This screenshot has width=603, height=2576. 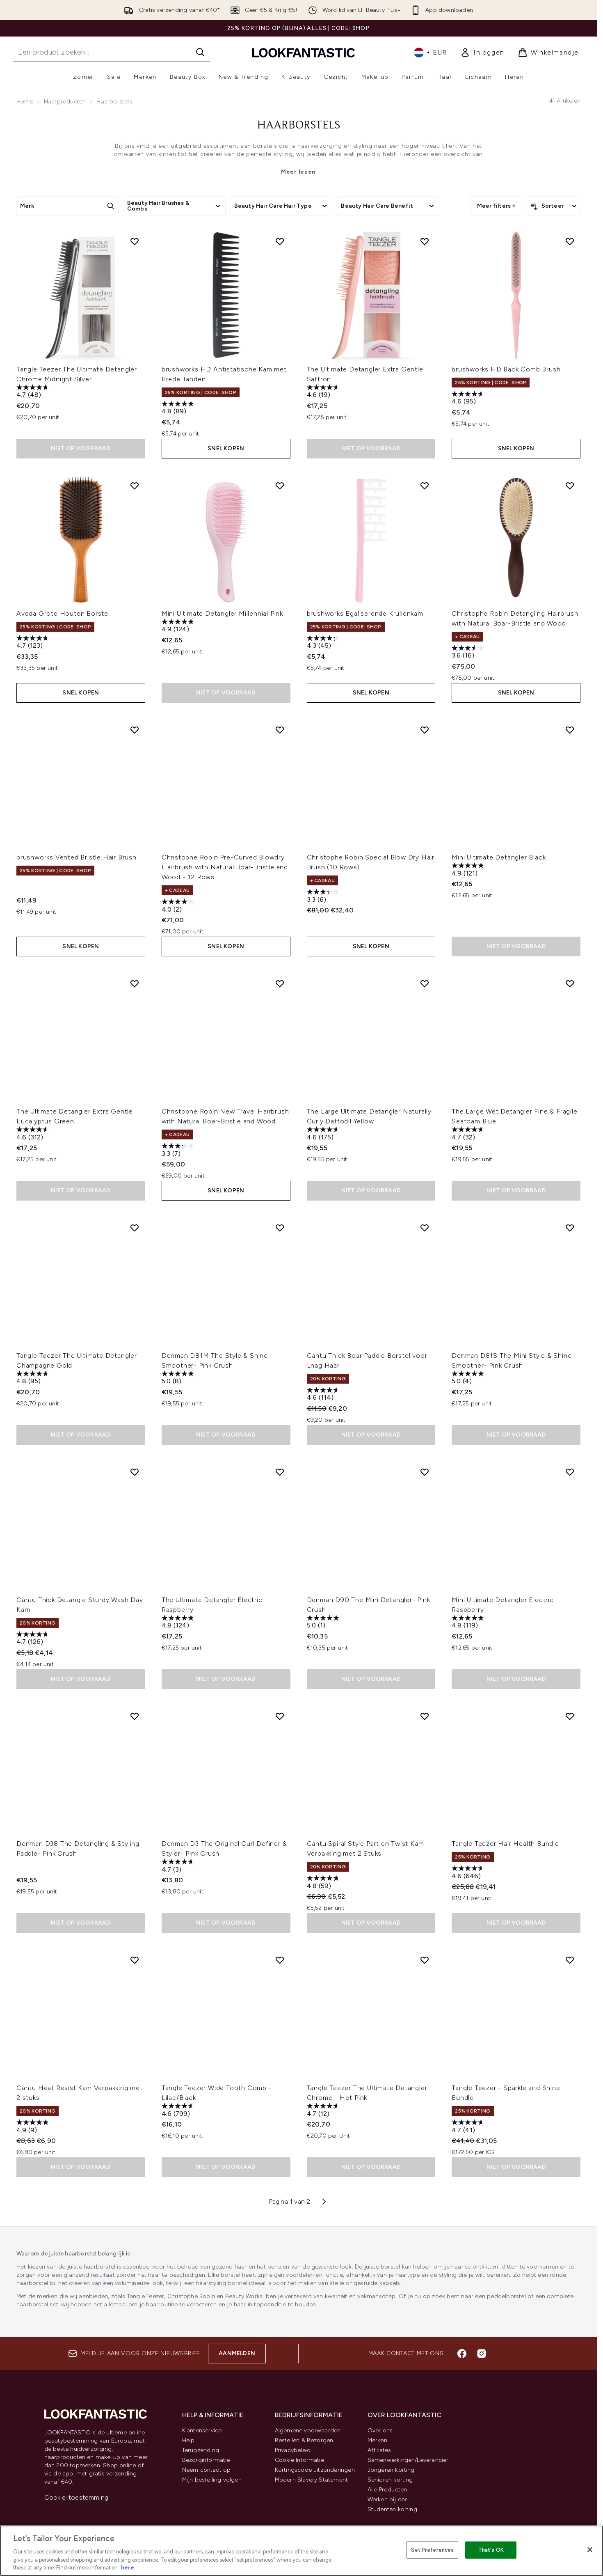 I want to click on Help, so click(x=188, y=2440).